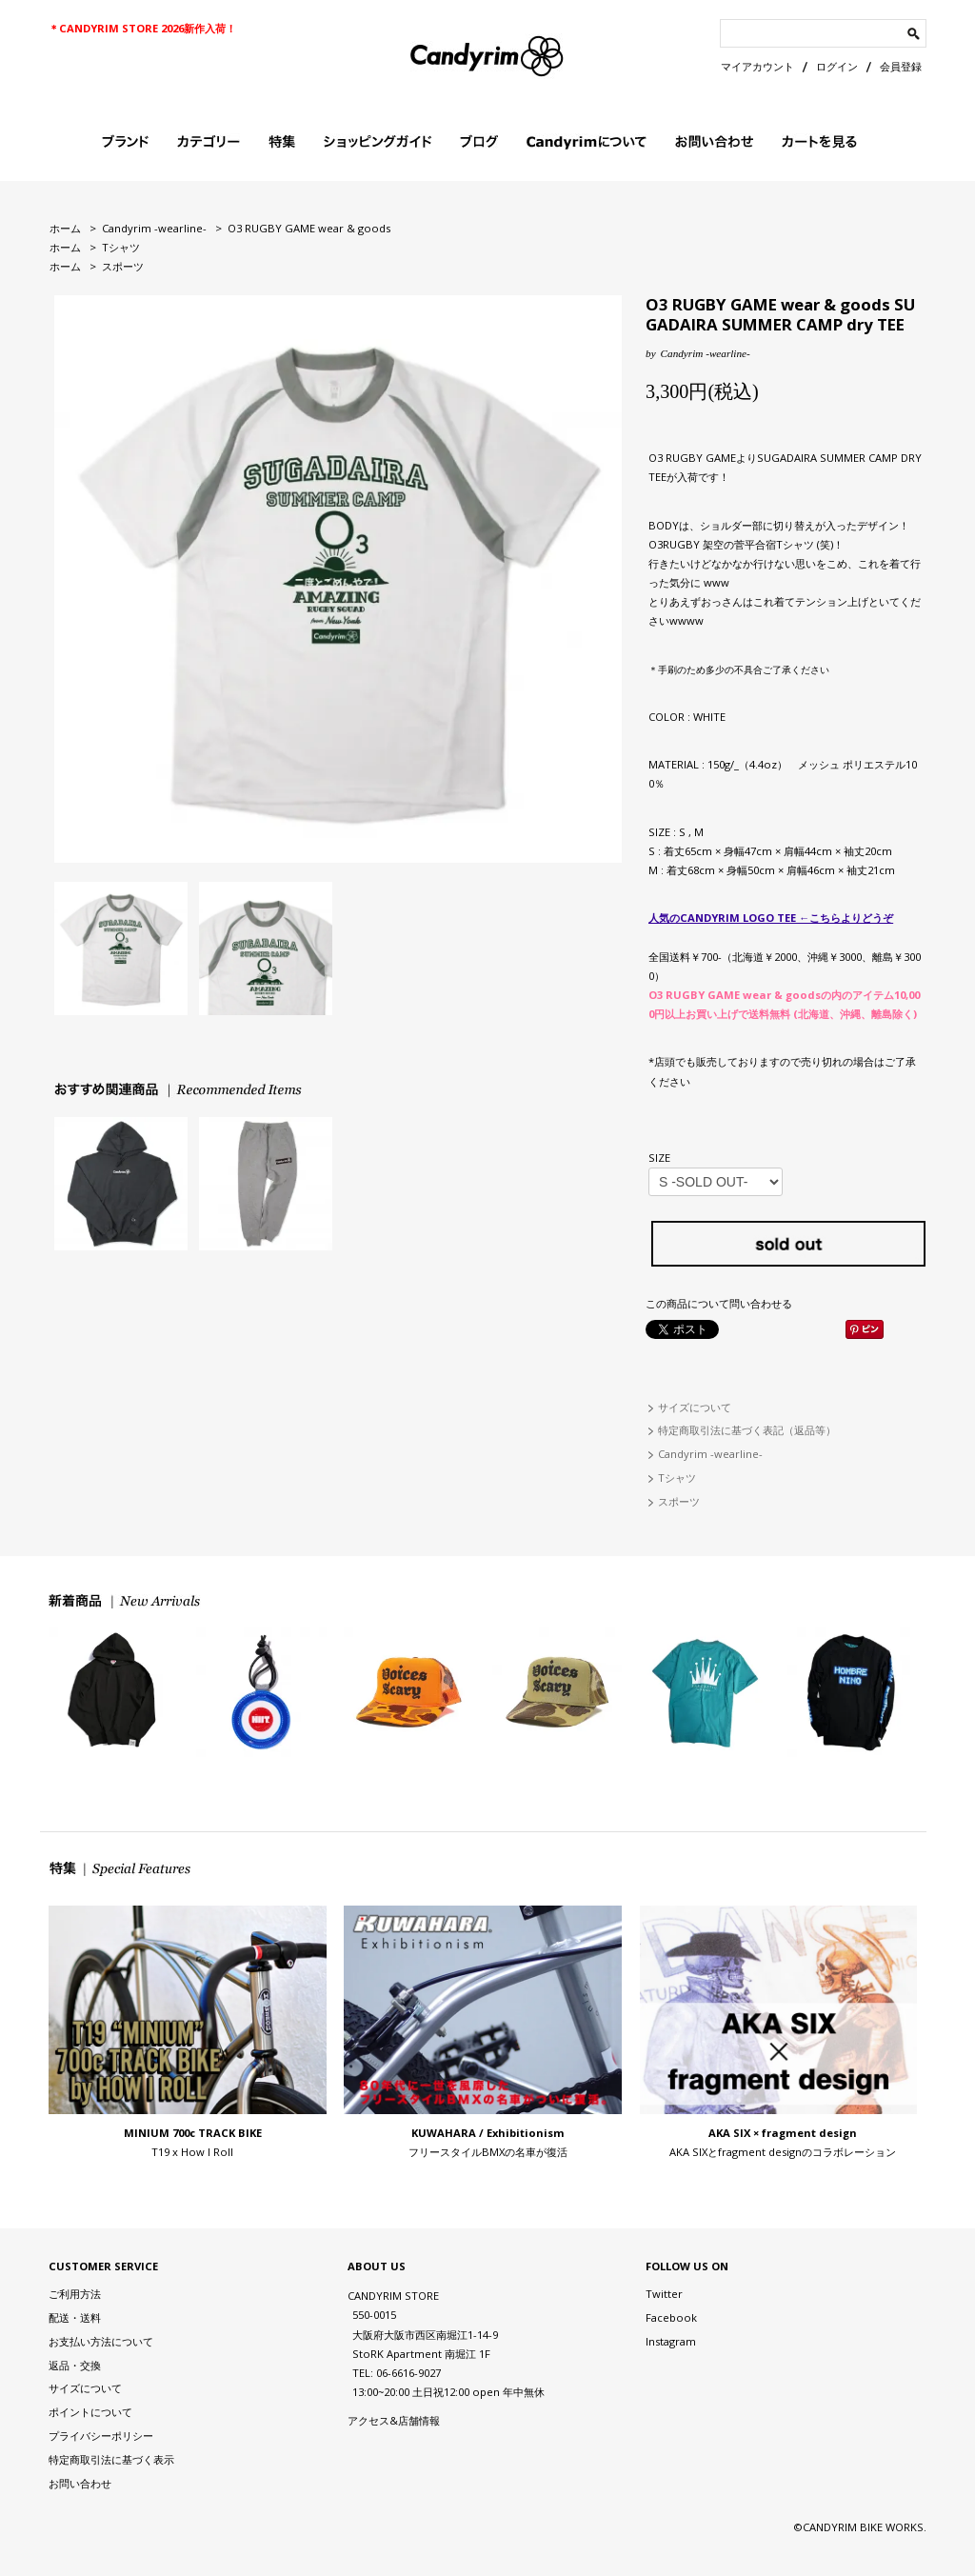 Image resolution: width=975 pixels, height=2576 pixels. Describe the element at coordinates (757, 66) in the screenshot. I see `マイアカウント` at that location.